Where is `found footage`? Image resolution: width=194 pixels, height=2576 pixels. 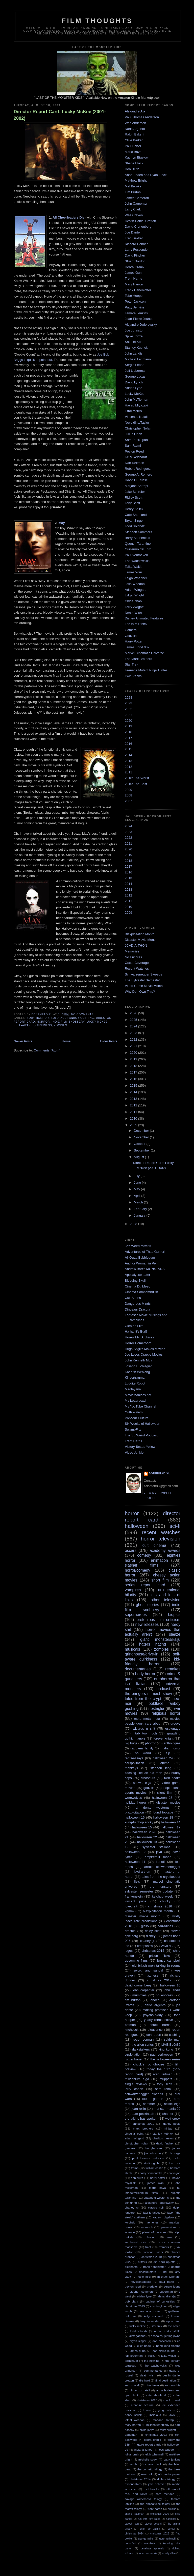 found footage is located at coordinates (163, 1812).